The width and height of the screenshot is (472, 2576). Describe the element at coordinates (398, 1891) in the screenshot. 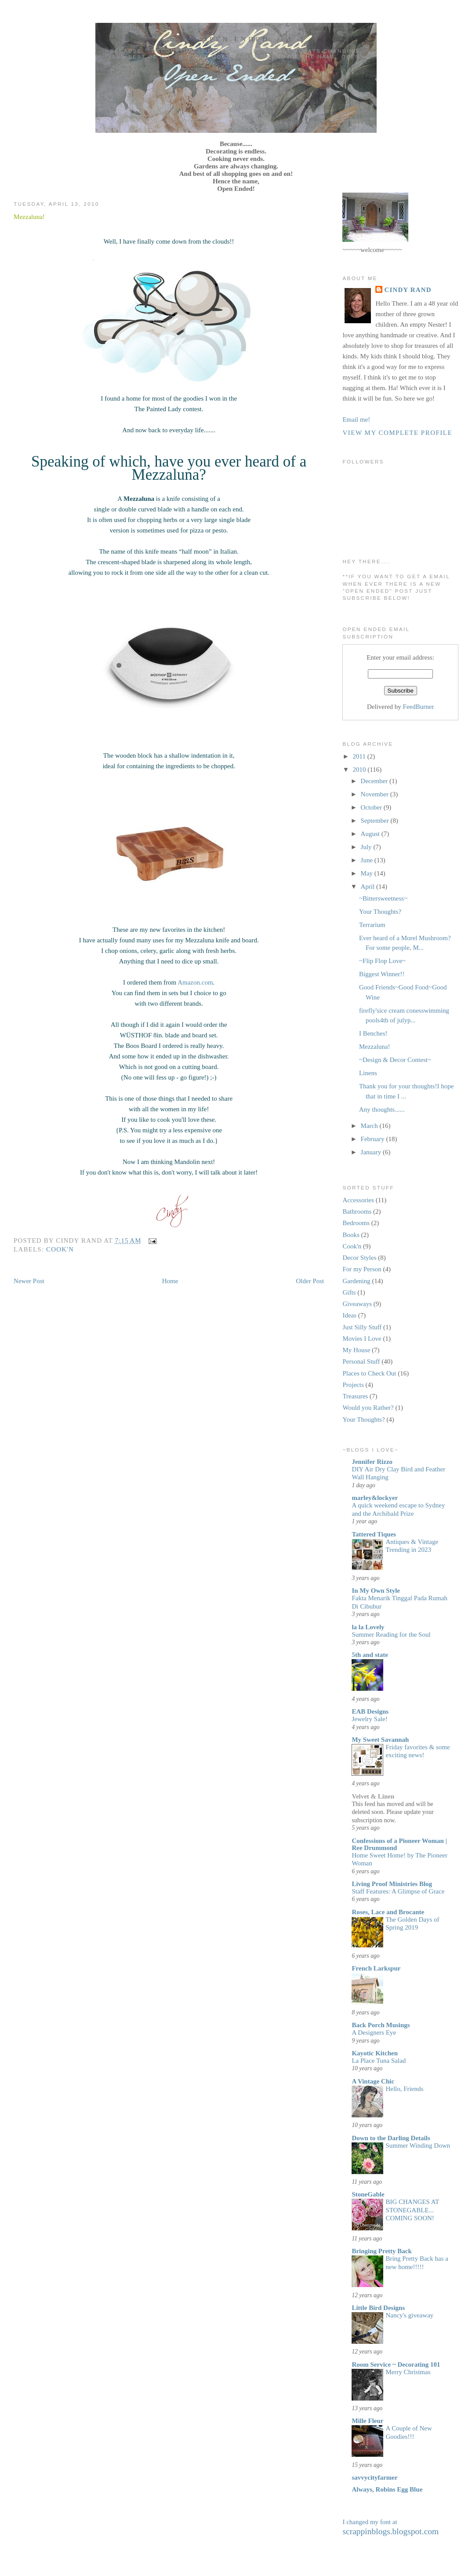

I see `Staff Features: A Glimpse of Grace` at that location.